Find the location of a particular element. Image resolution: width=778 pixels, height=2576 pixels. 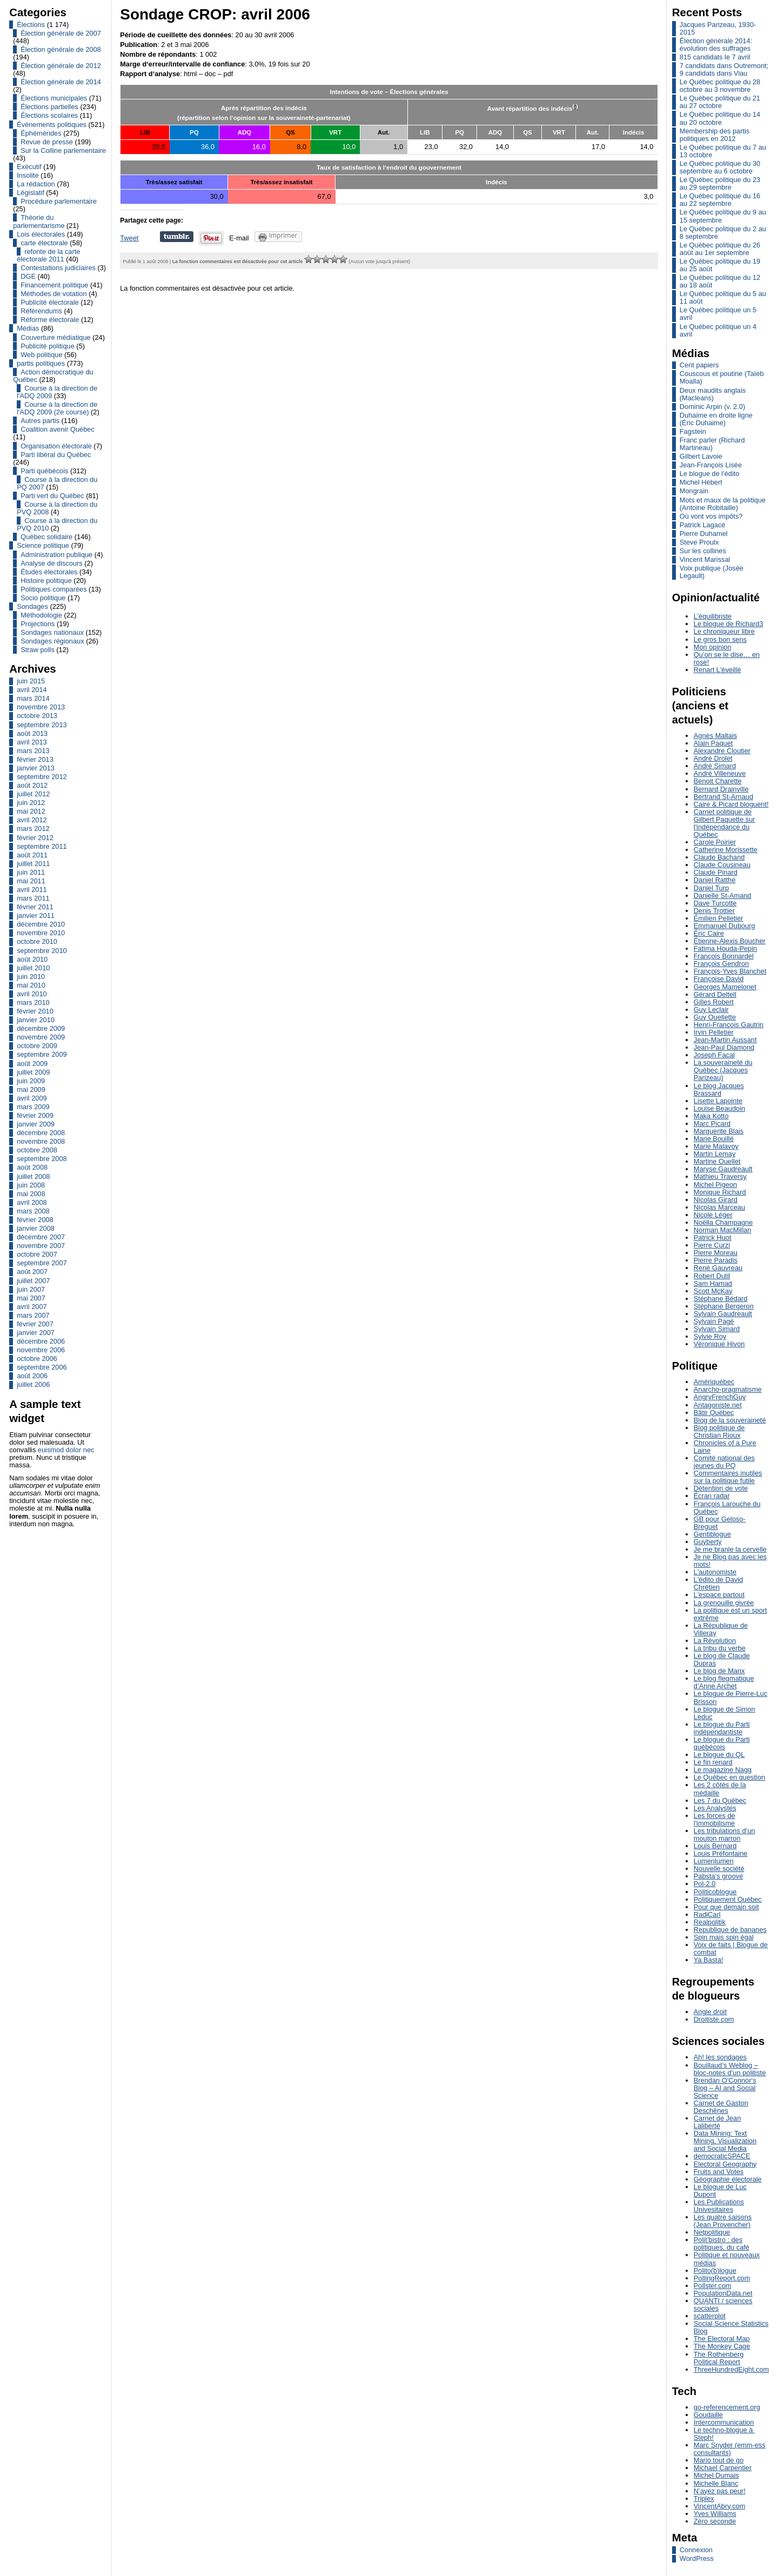

Robert Dutil is located at coordinates (712, 1276).